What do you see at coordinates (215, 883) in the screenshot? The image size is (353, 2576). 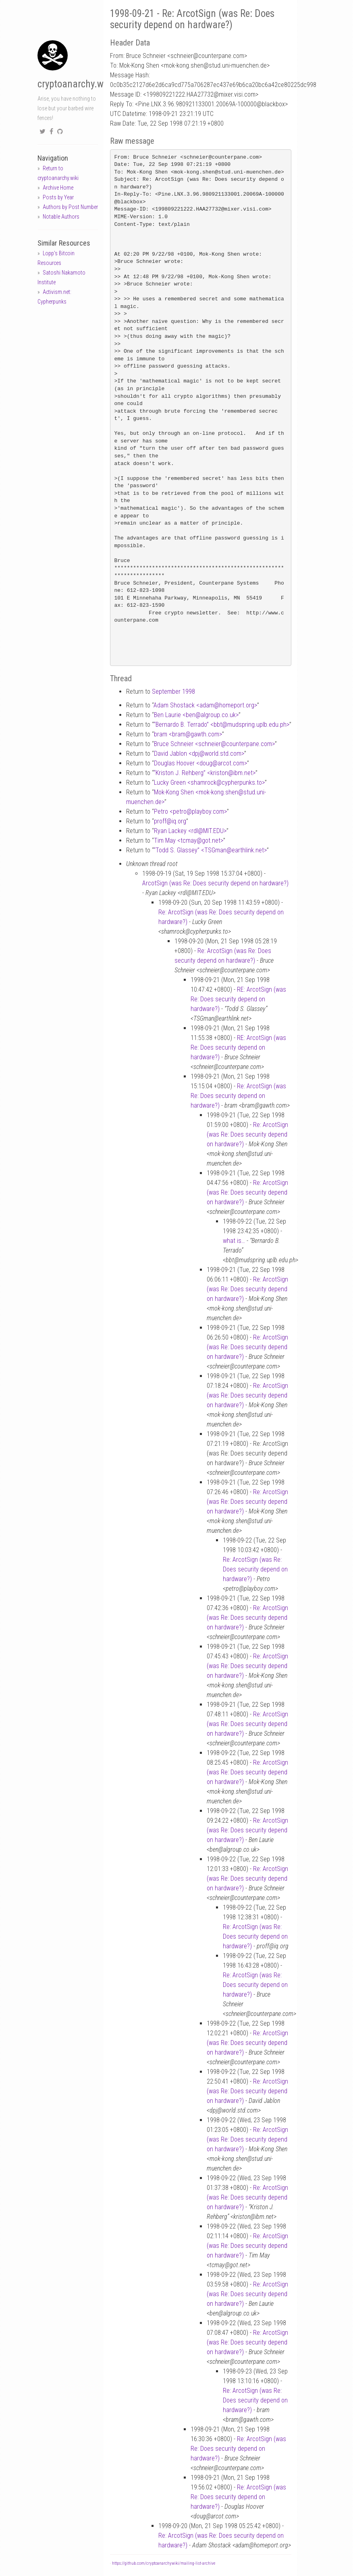 I see `ArcotSign (was Re: Does security depend on hardware?)` at bounding box center [215, 883].